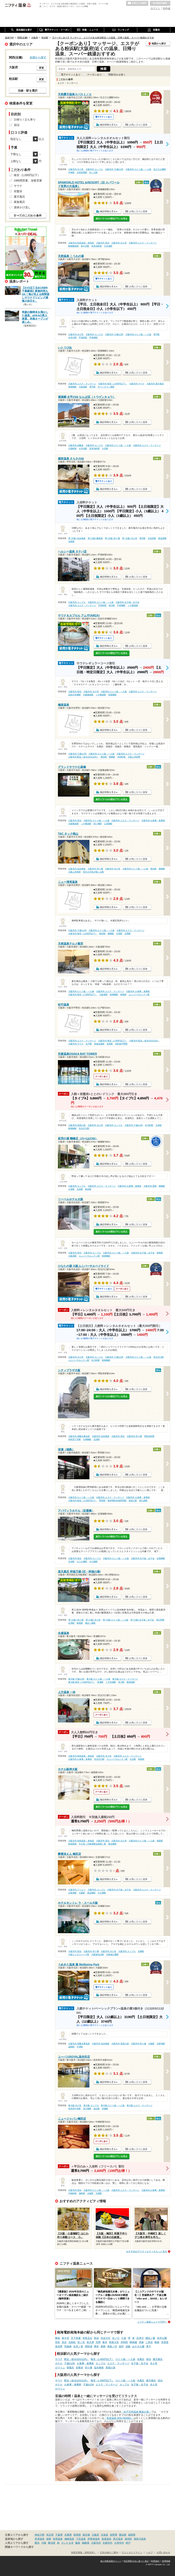  Describe the element at coordinates (72, 337) in the screenshot. I see `木津川駅` at that location.